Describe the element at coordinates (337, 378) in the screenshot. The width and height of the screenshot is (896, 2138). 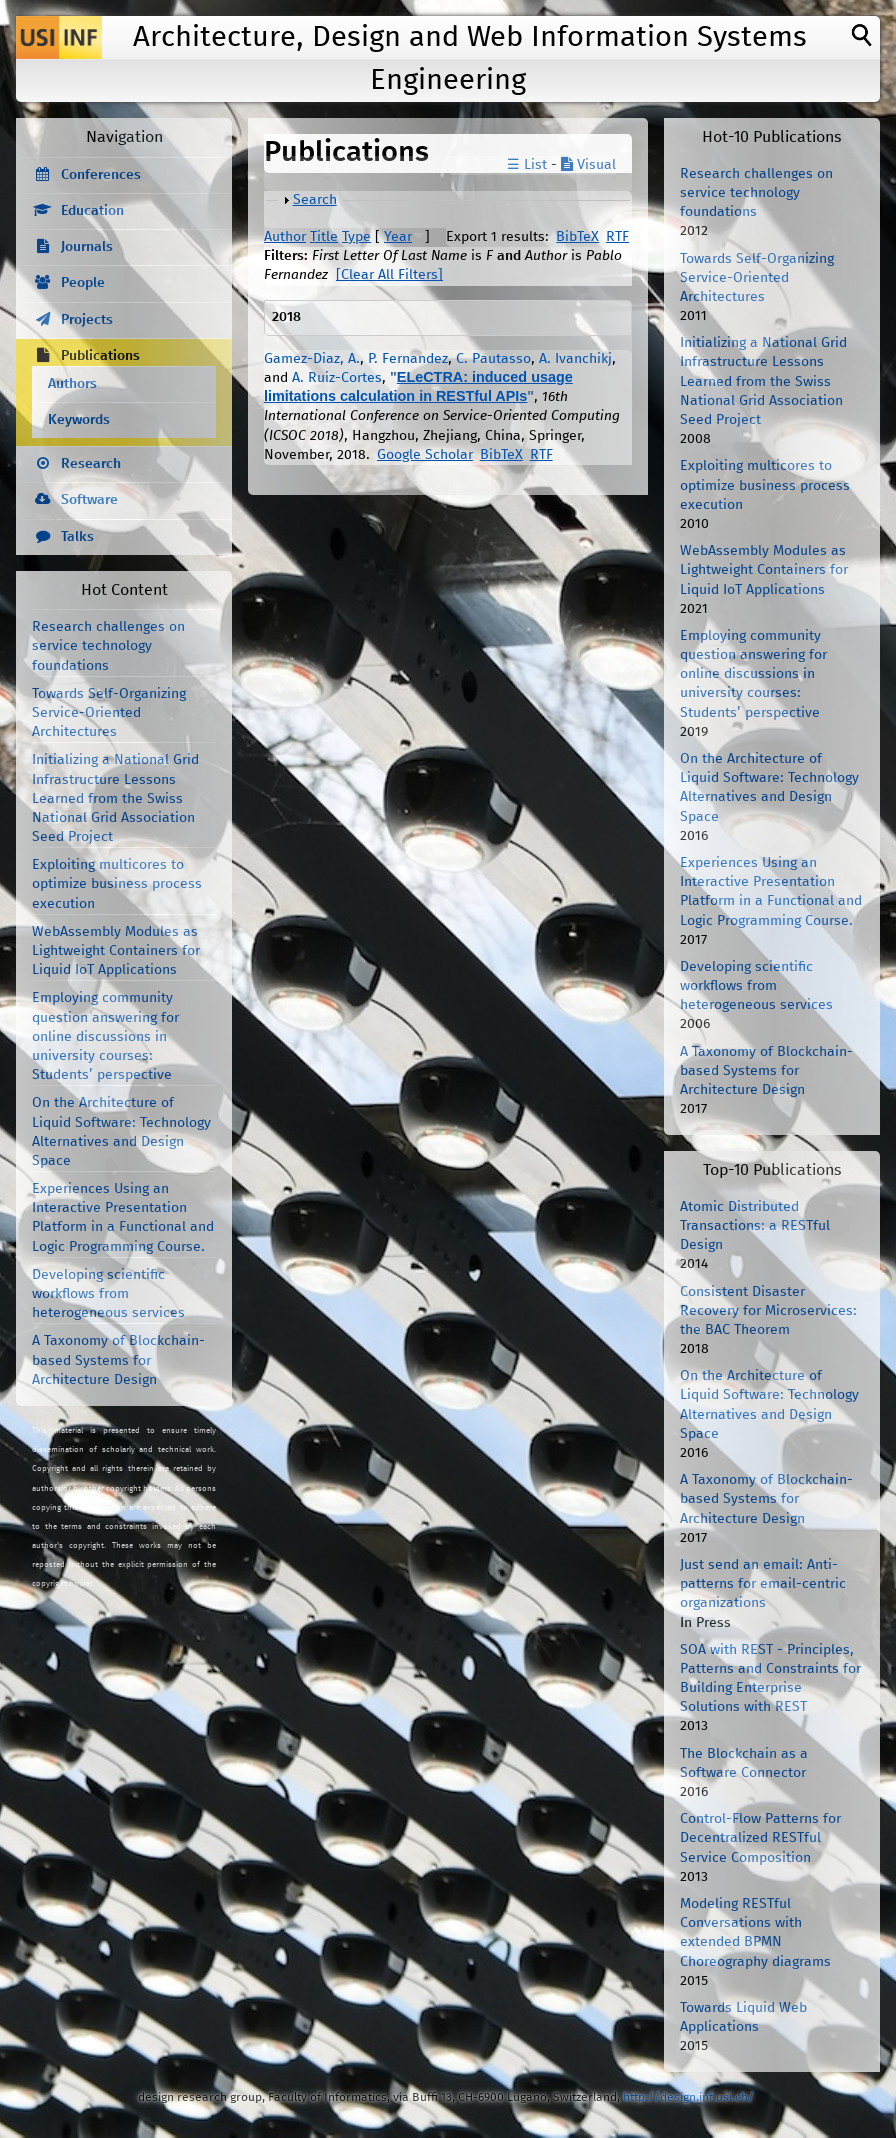
I see `A. Ruiz-Cortes` at that location.